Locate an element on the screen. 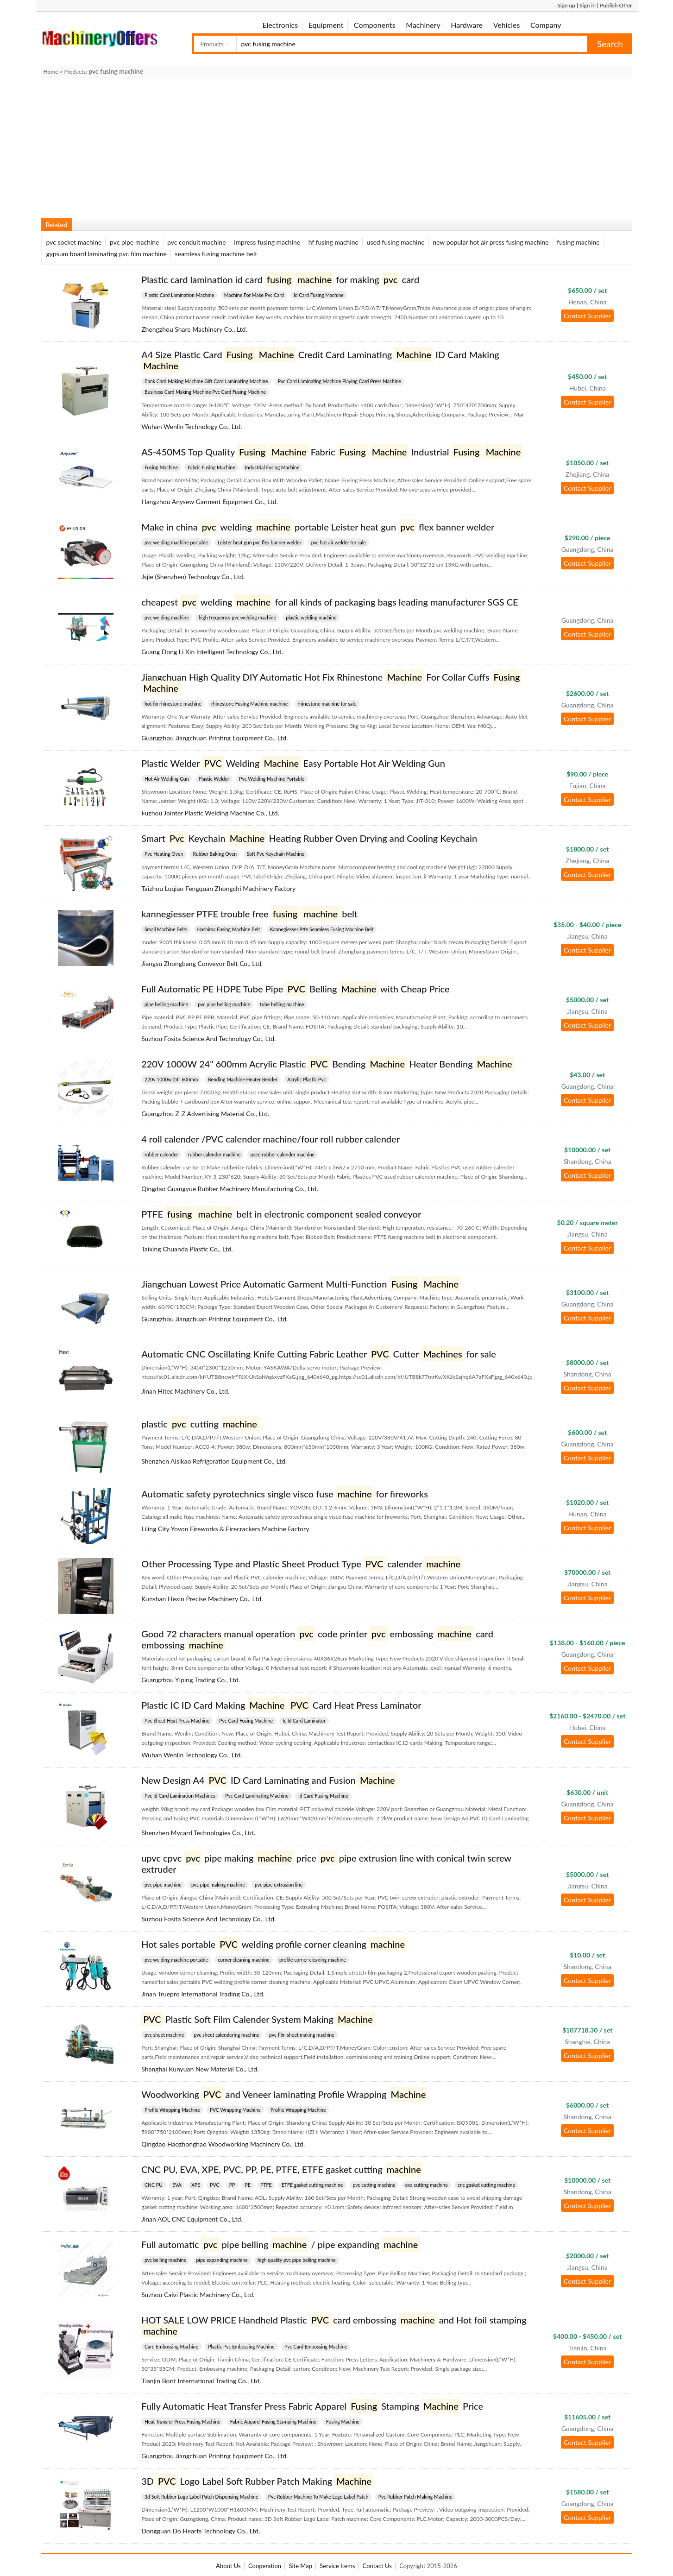 The height and width of the screenshot is (2576, 673). kannegiesser PTFE trouble free belt is located at coordinates (249, 913).